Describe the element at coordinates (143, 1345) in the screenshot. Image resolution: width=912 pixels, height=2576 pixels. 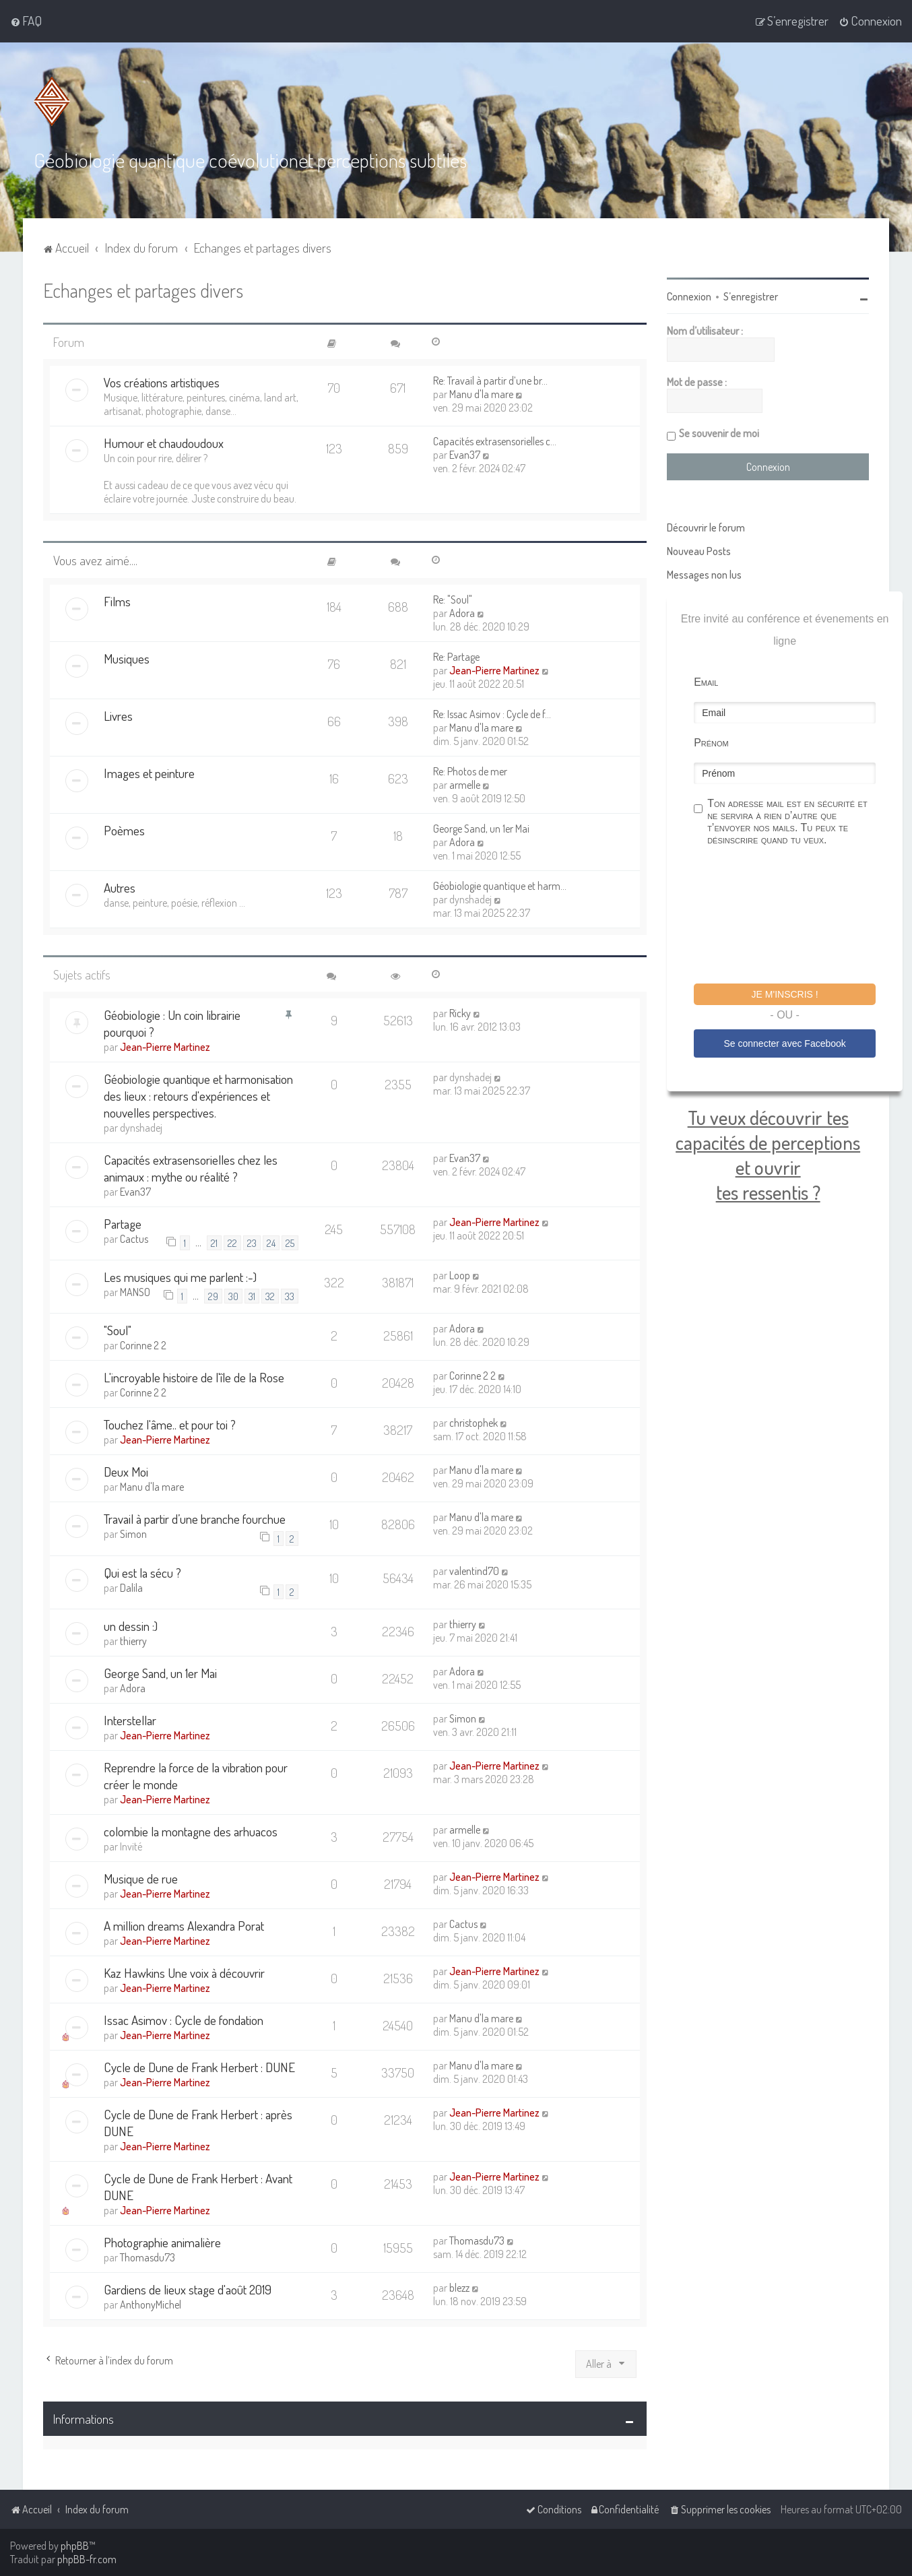
I see `Corinne 2 2` at that location.